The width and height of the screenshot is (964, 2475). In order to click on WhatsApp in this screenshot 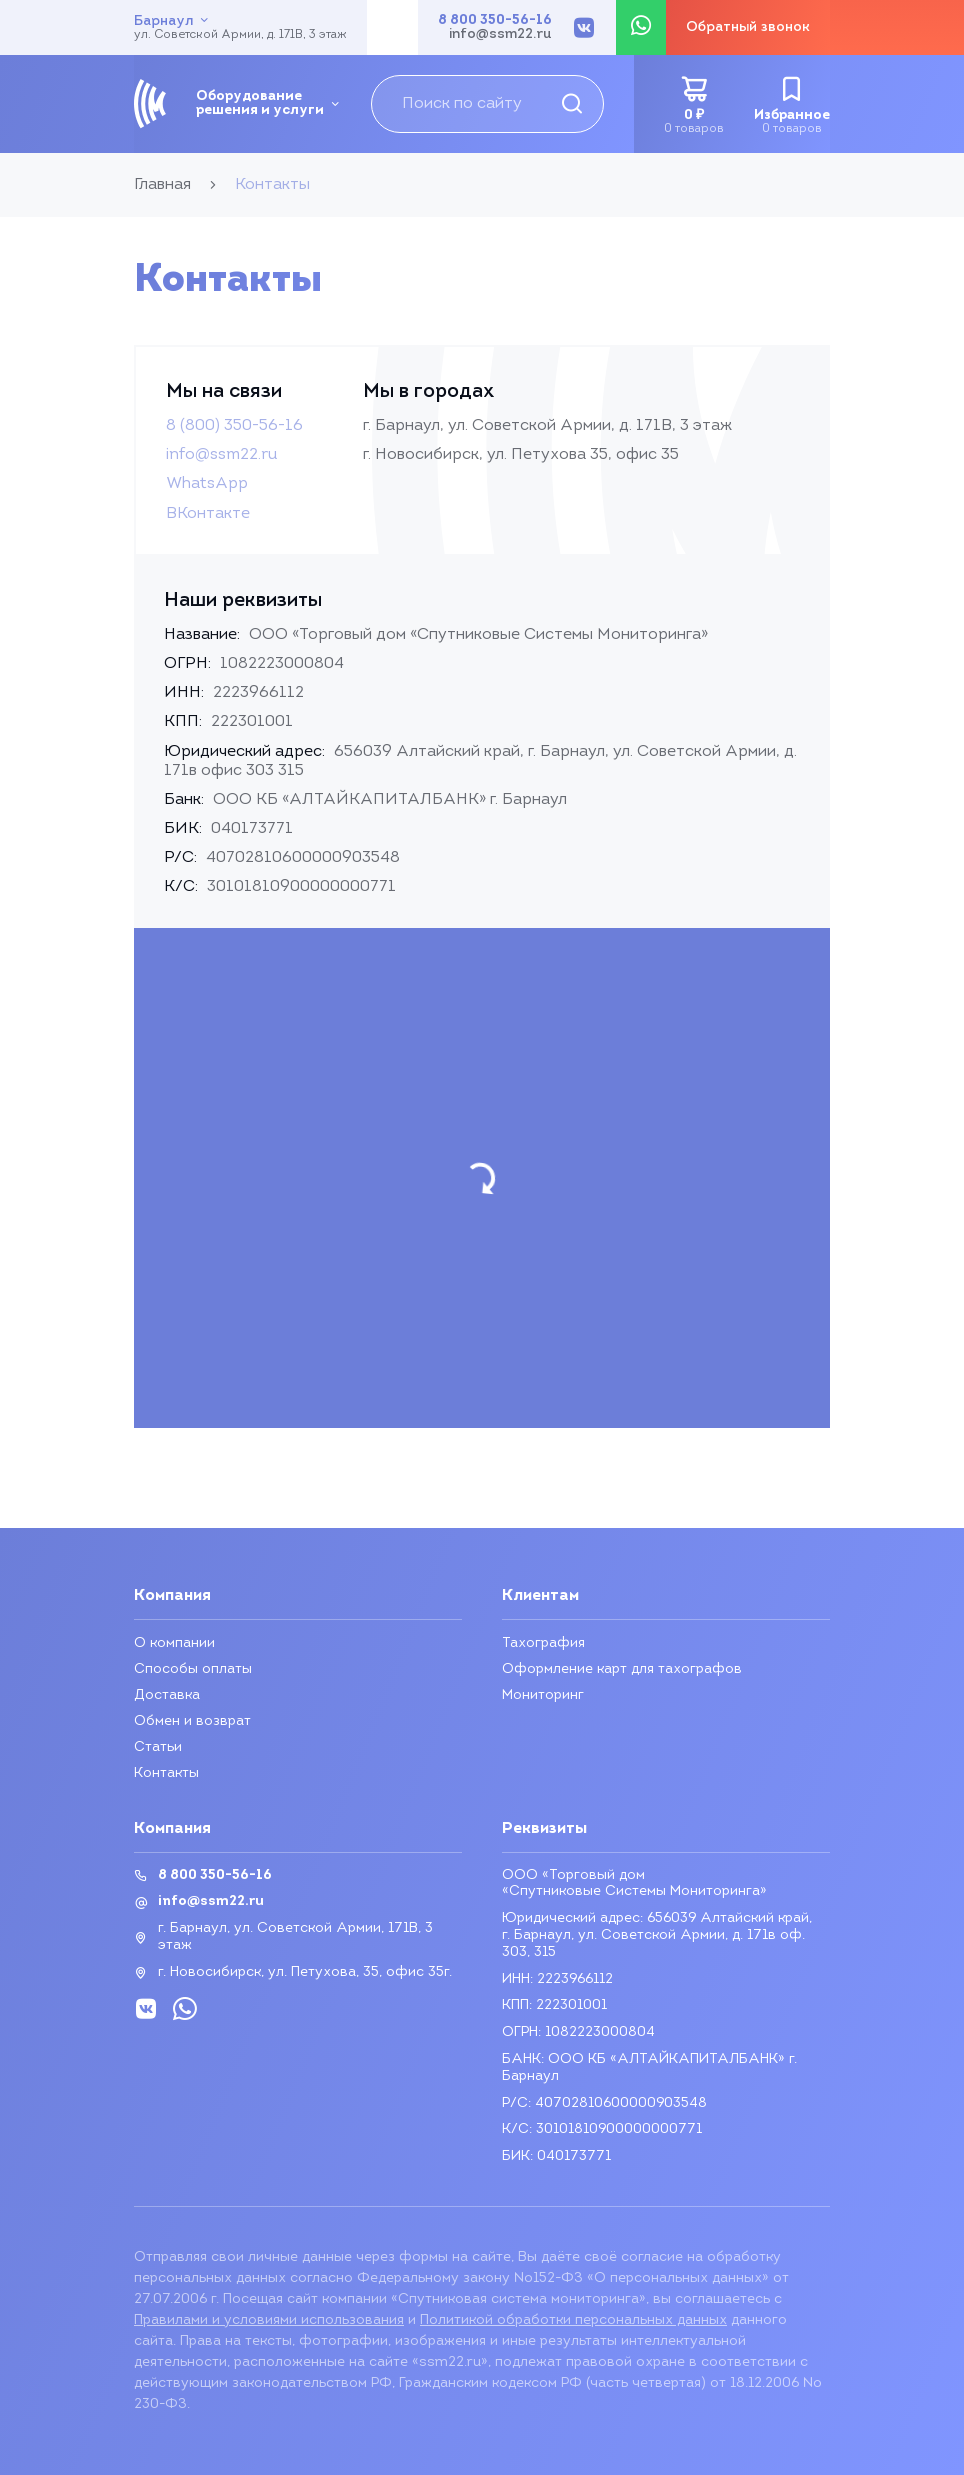, I will do `click(207, 484)`.